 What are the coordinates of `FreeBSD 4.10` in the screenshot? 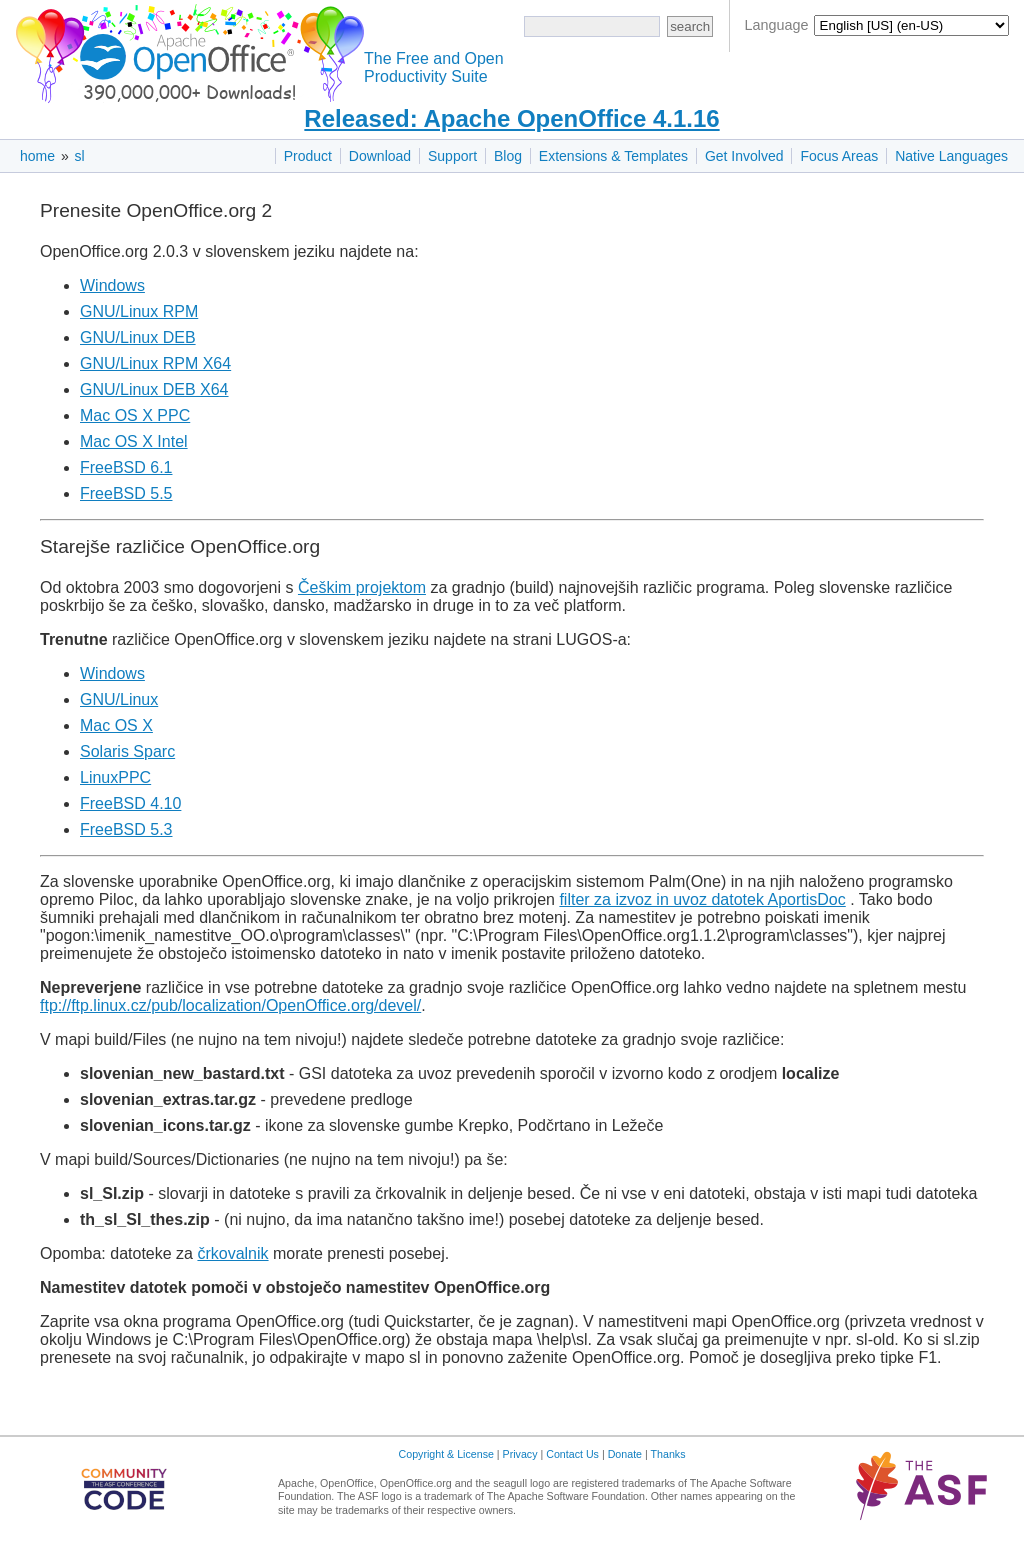 It's located at (130, 803).